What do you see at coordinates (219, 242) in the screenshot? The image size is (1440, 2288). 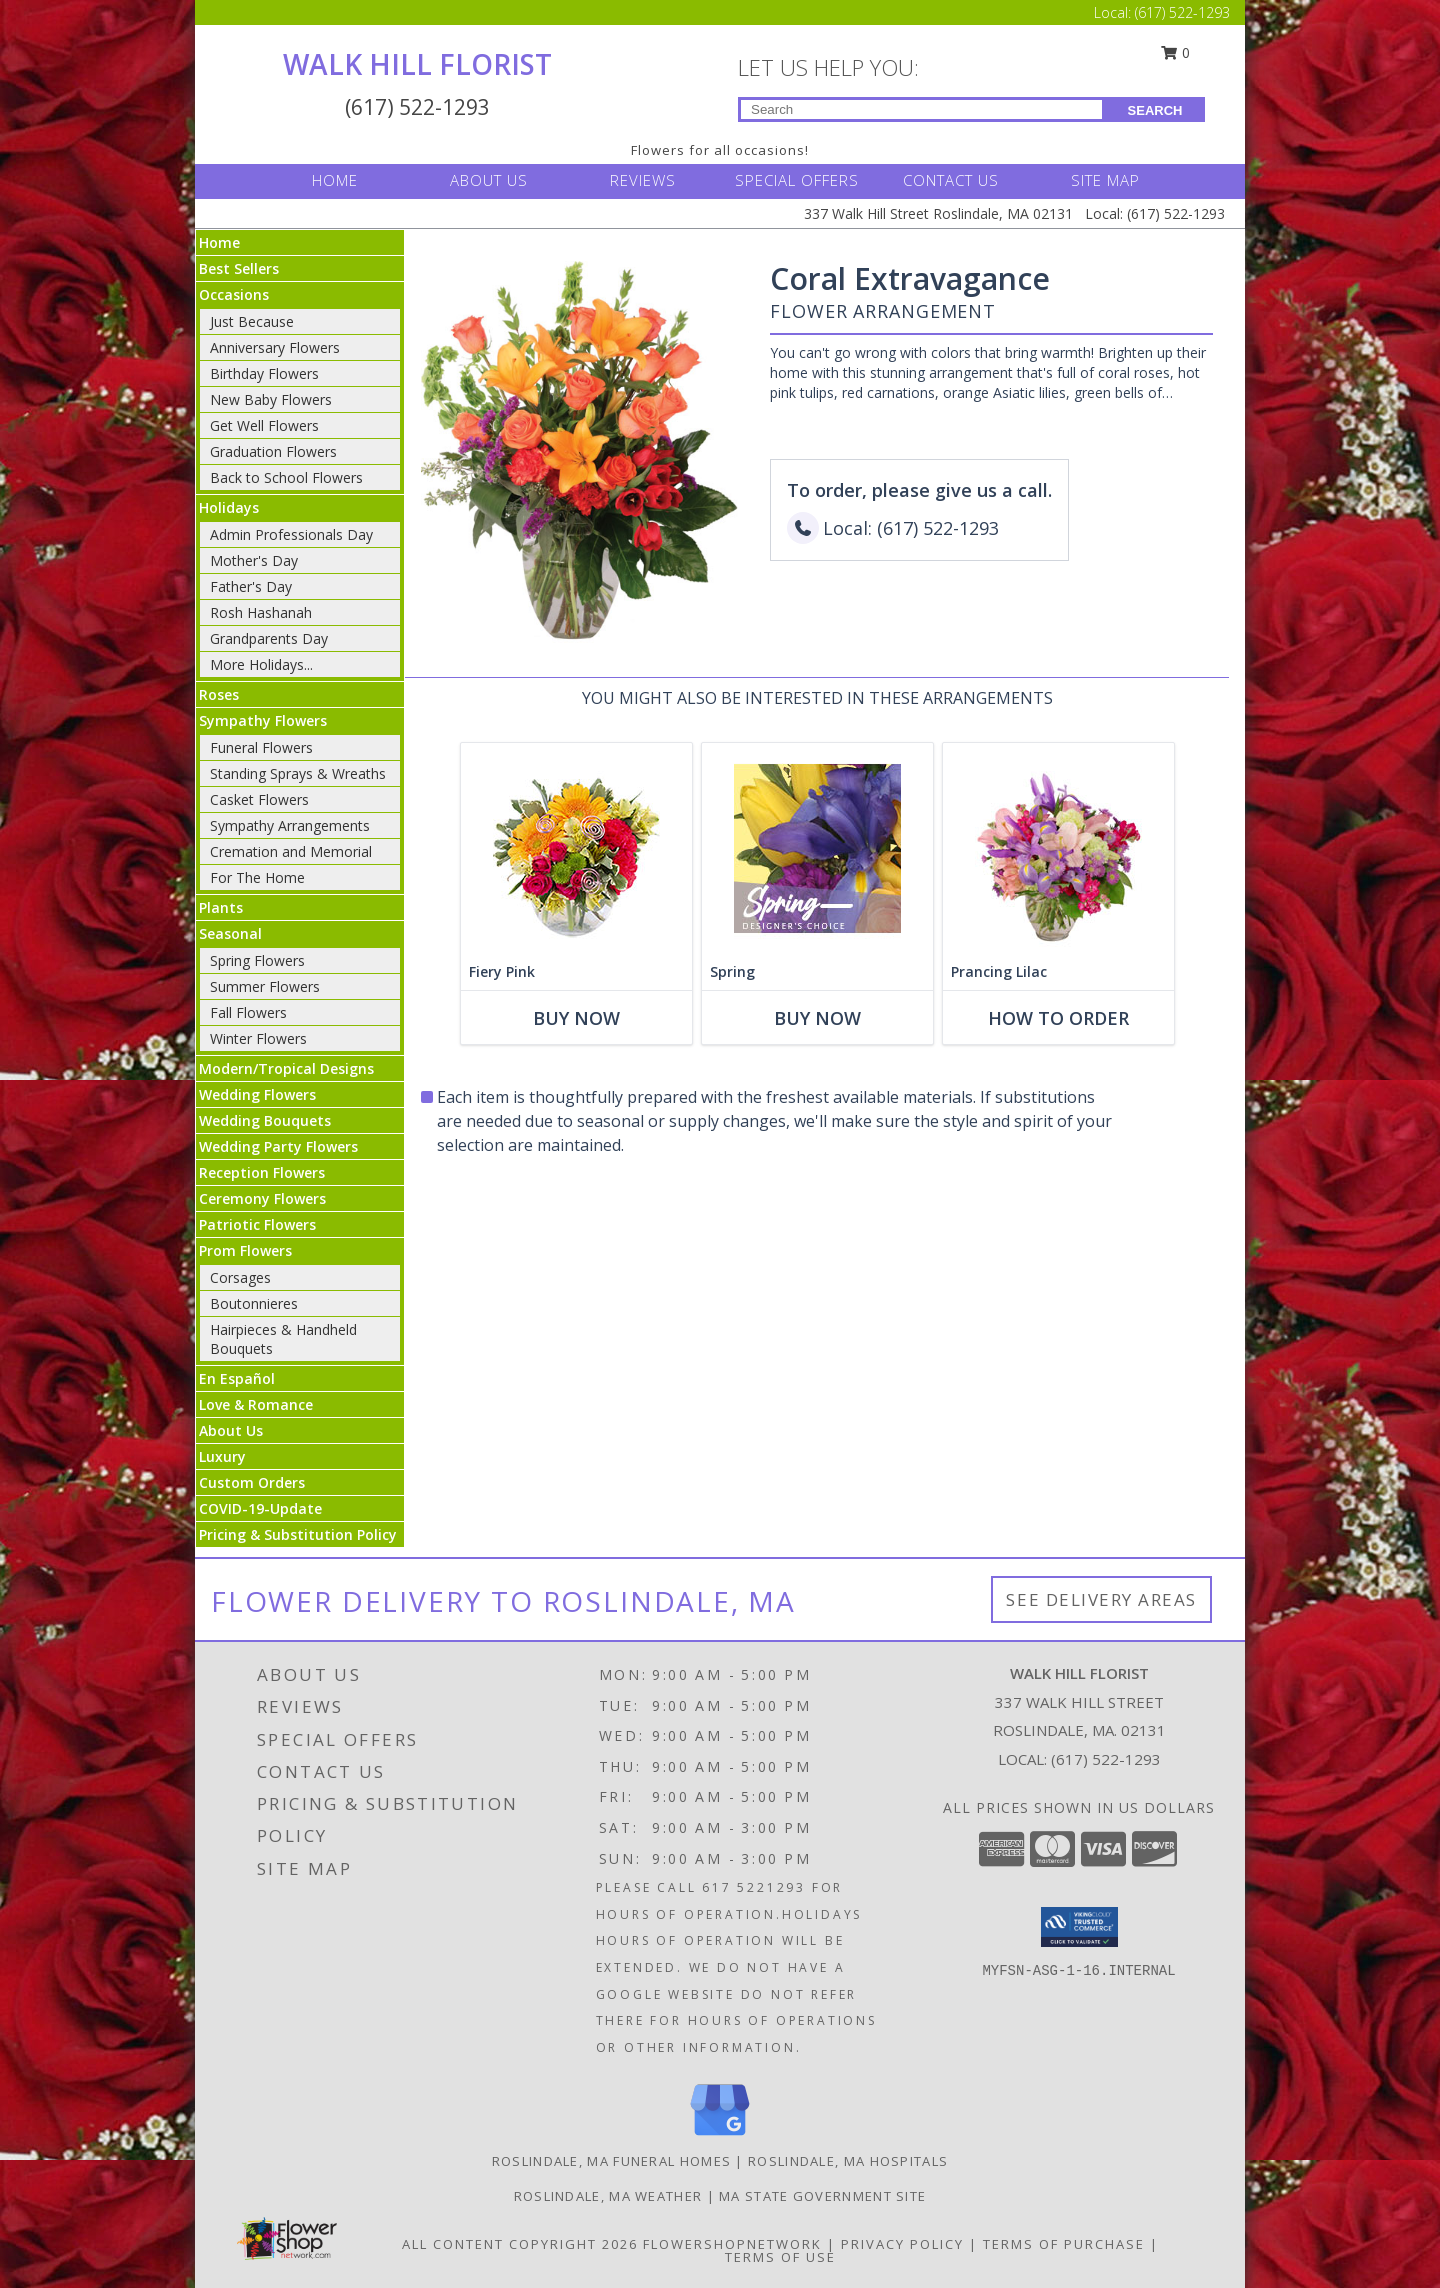 I see `Home` at bounding box center [219, 242].